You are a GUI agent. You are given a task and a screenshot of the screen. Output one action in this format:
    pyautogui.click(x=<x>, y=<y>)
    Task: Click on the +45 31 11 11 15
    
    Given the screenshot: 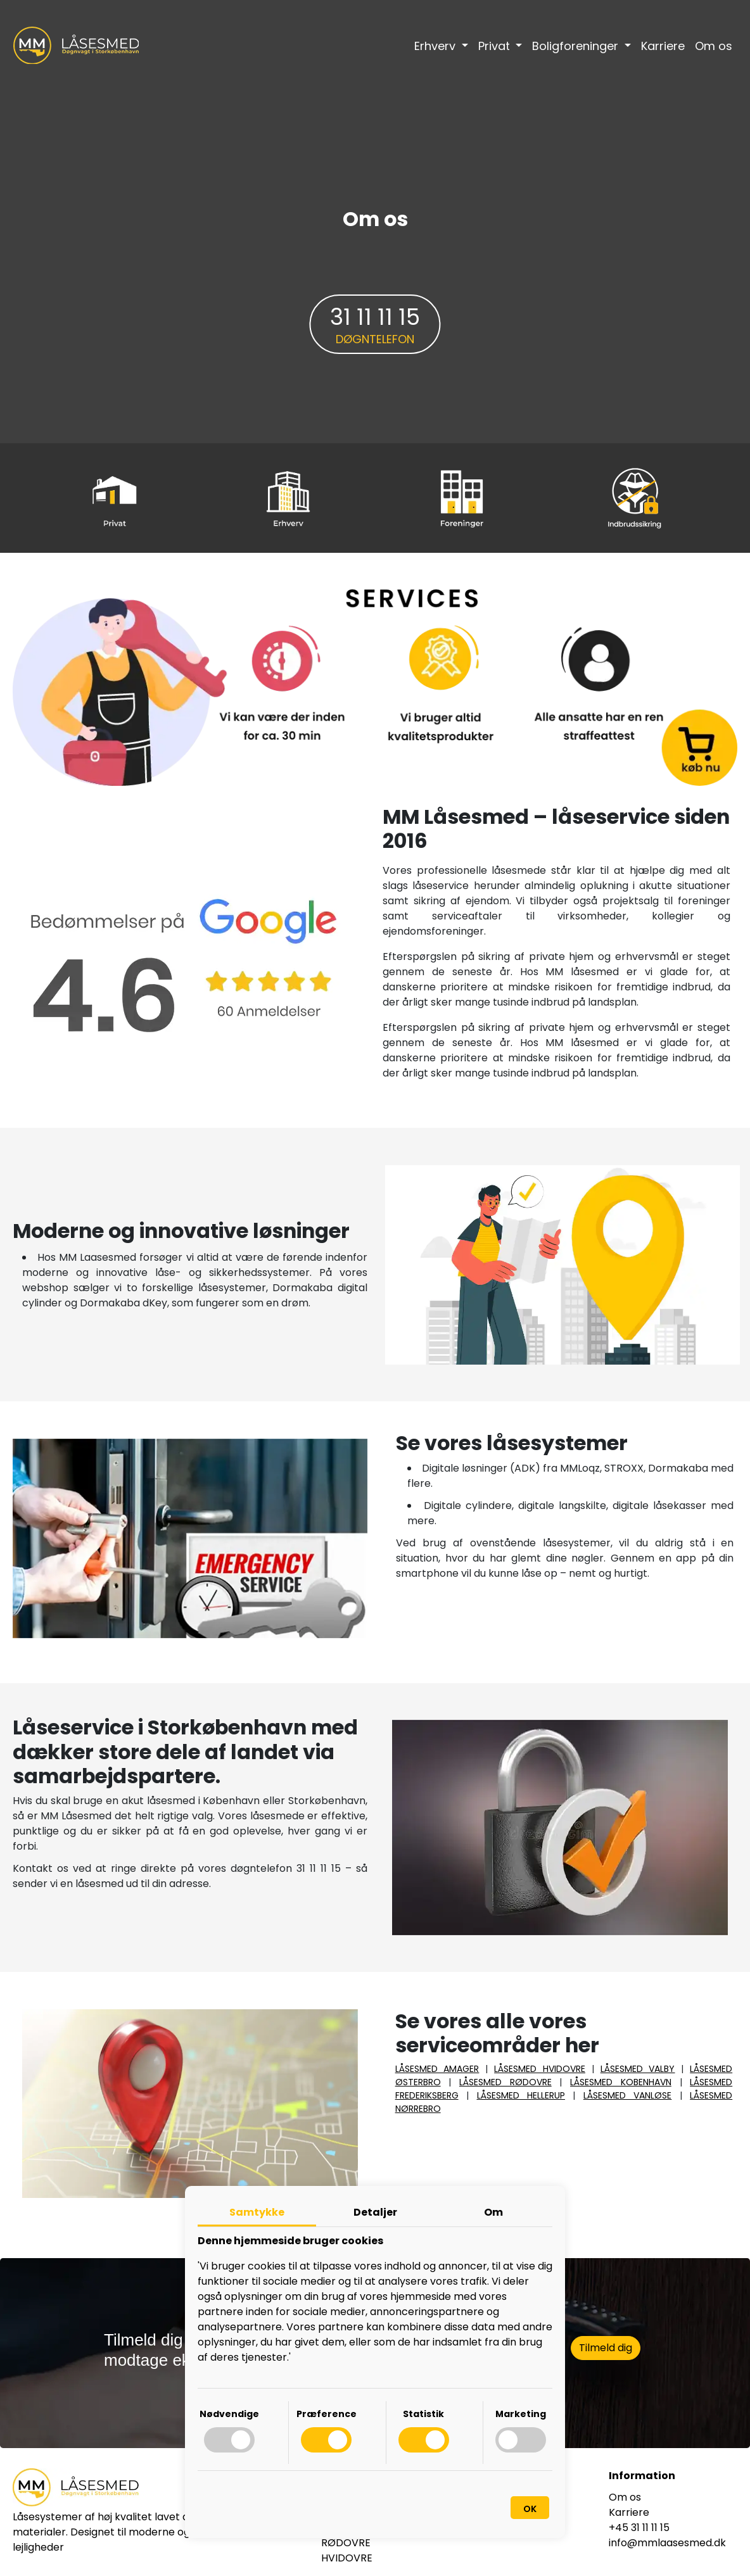 What is the action you would take?
    pyautogui.click(x=639, y=2527)
    